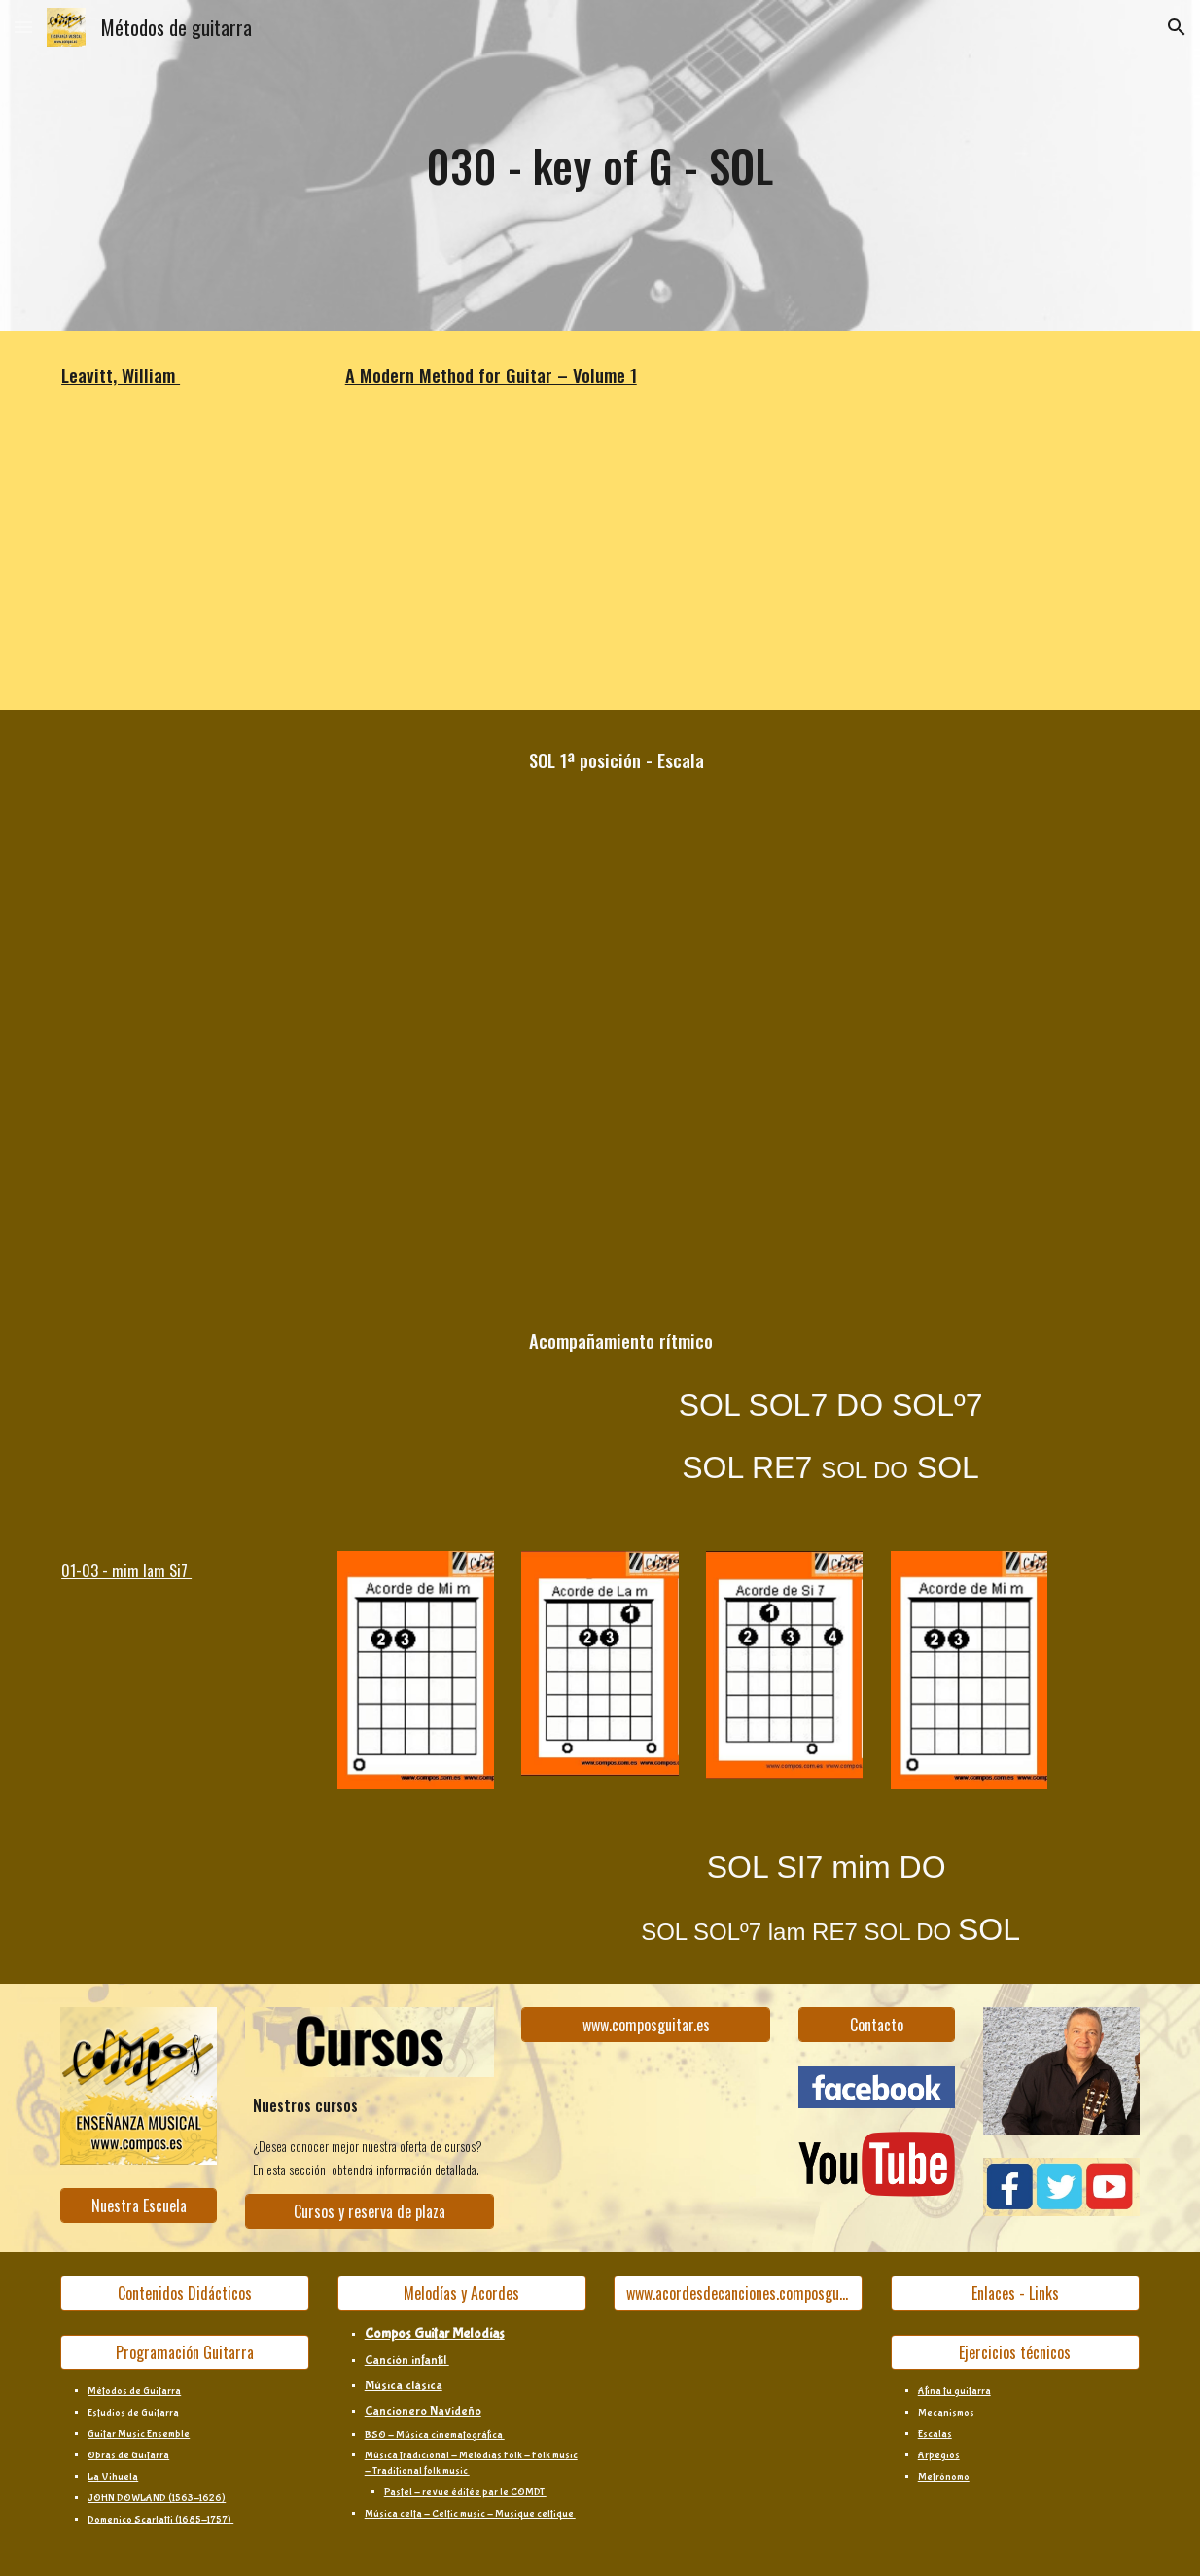  I want to click on [www.composguitar.es], so click(645, 2024).